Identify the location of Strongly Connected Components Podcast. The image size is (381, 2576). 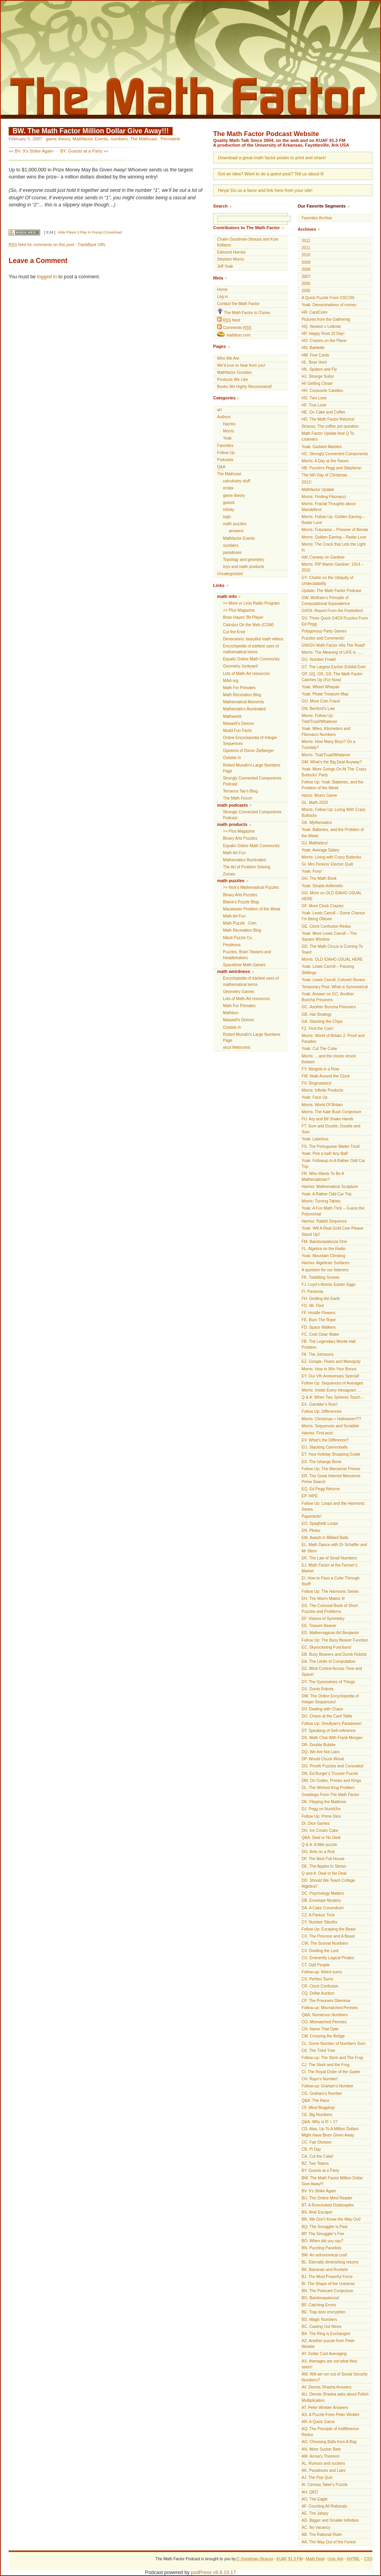
(252, 781).